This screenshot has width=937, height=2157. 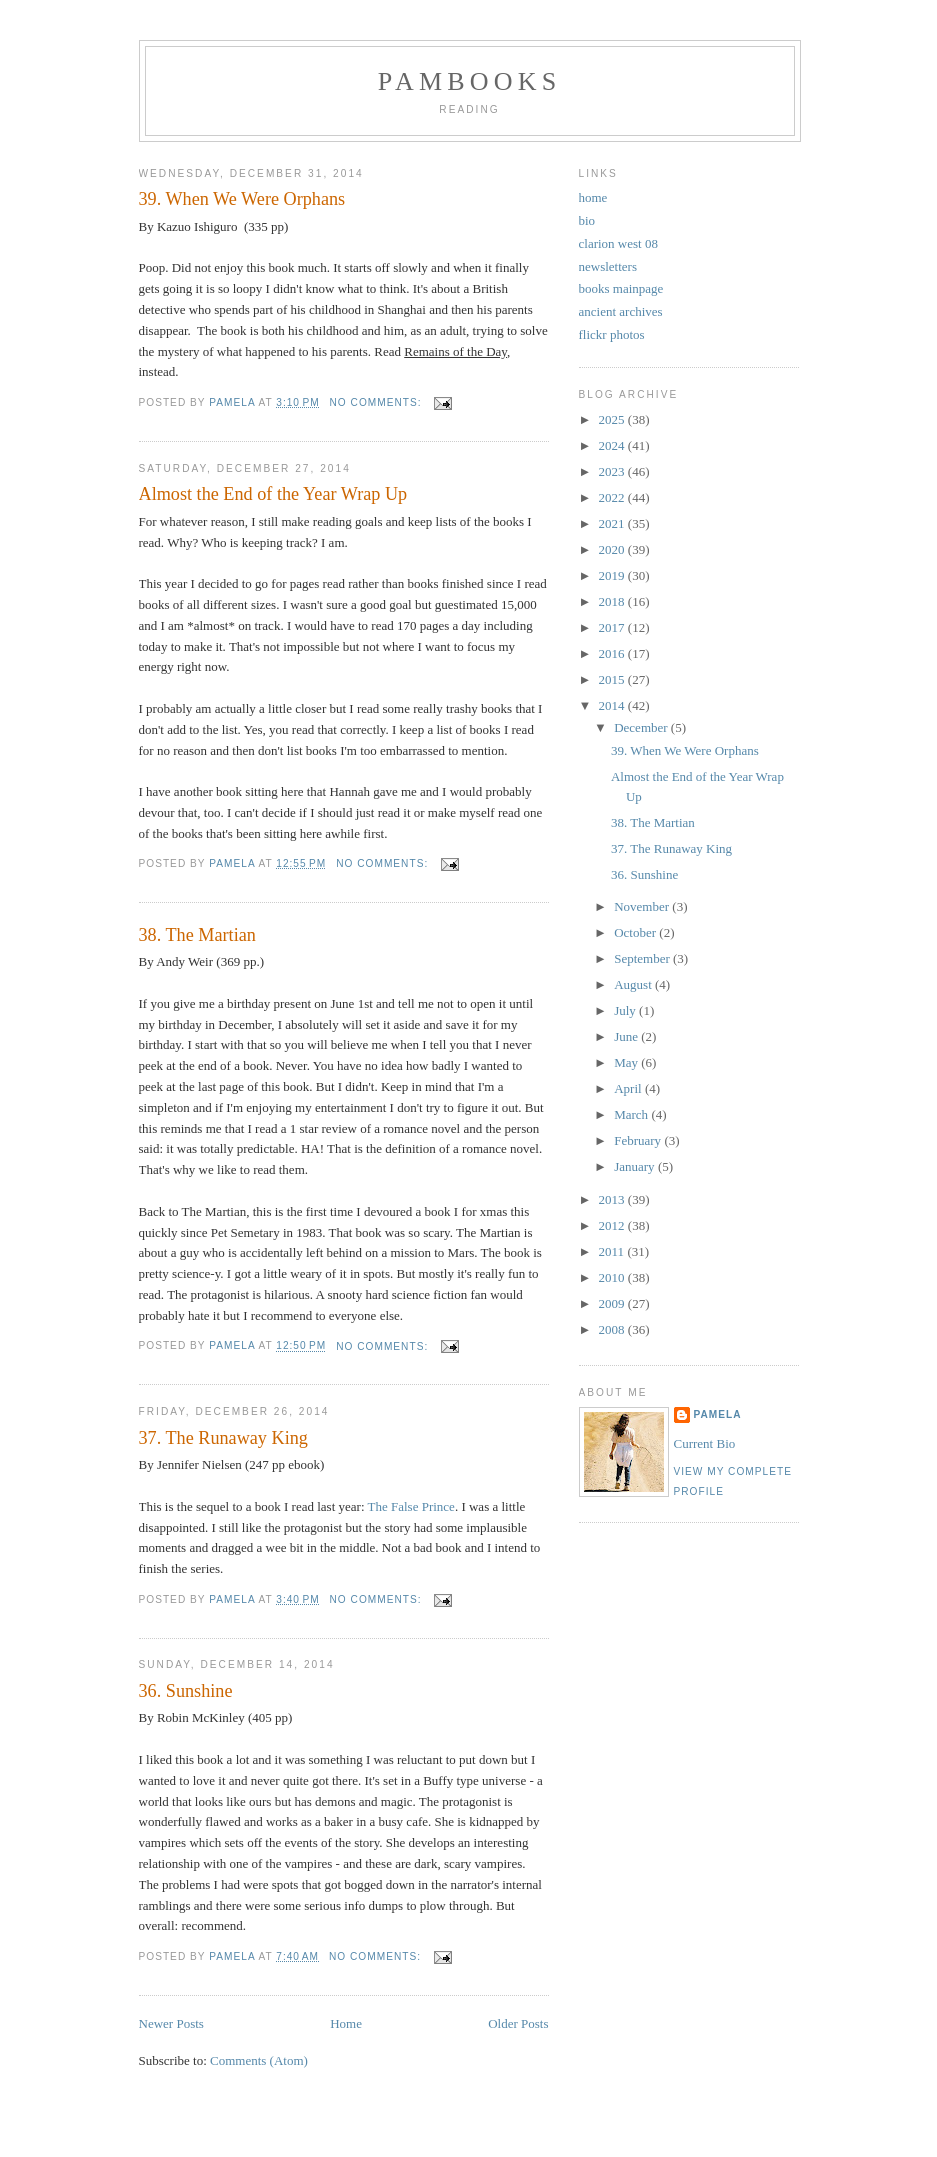 What do you see at coordinates (613, 1277) in the screenshot?
I see `2010` at bounding box center [613, 1277].